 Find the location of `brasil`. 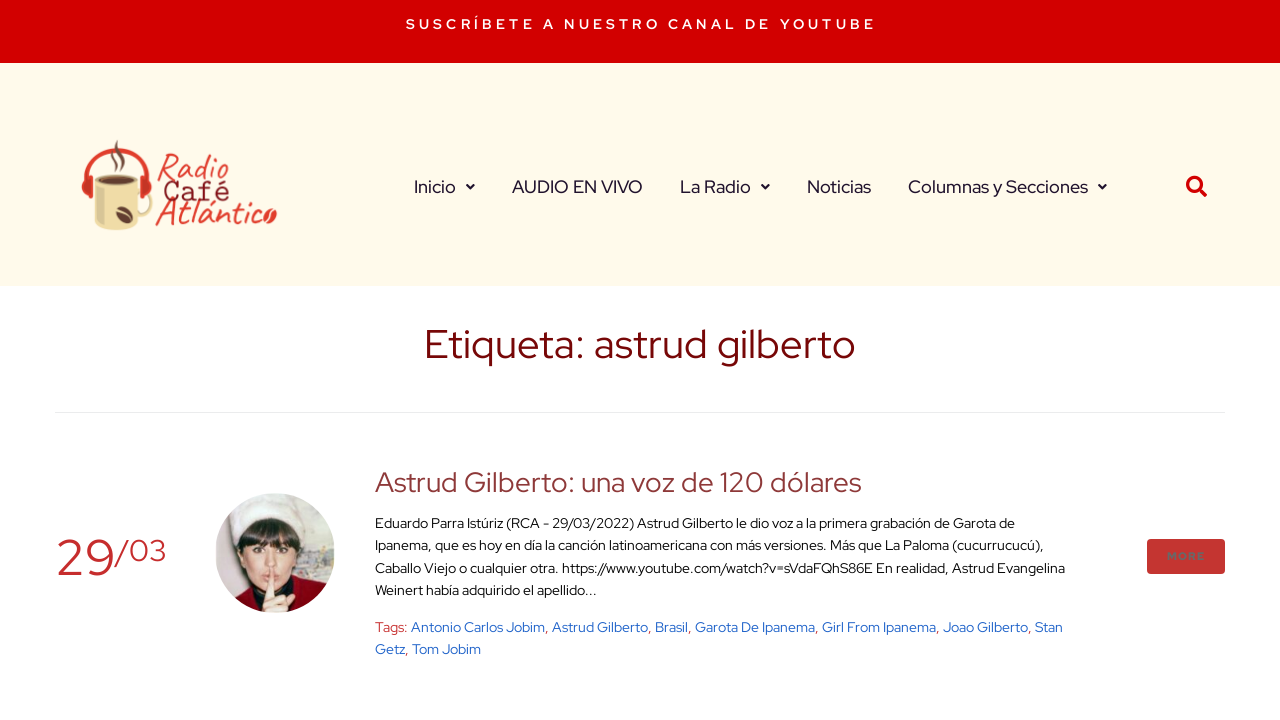

brasil is located at coordinates (671, 627).